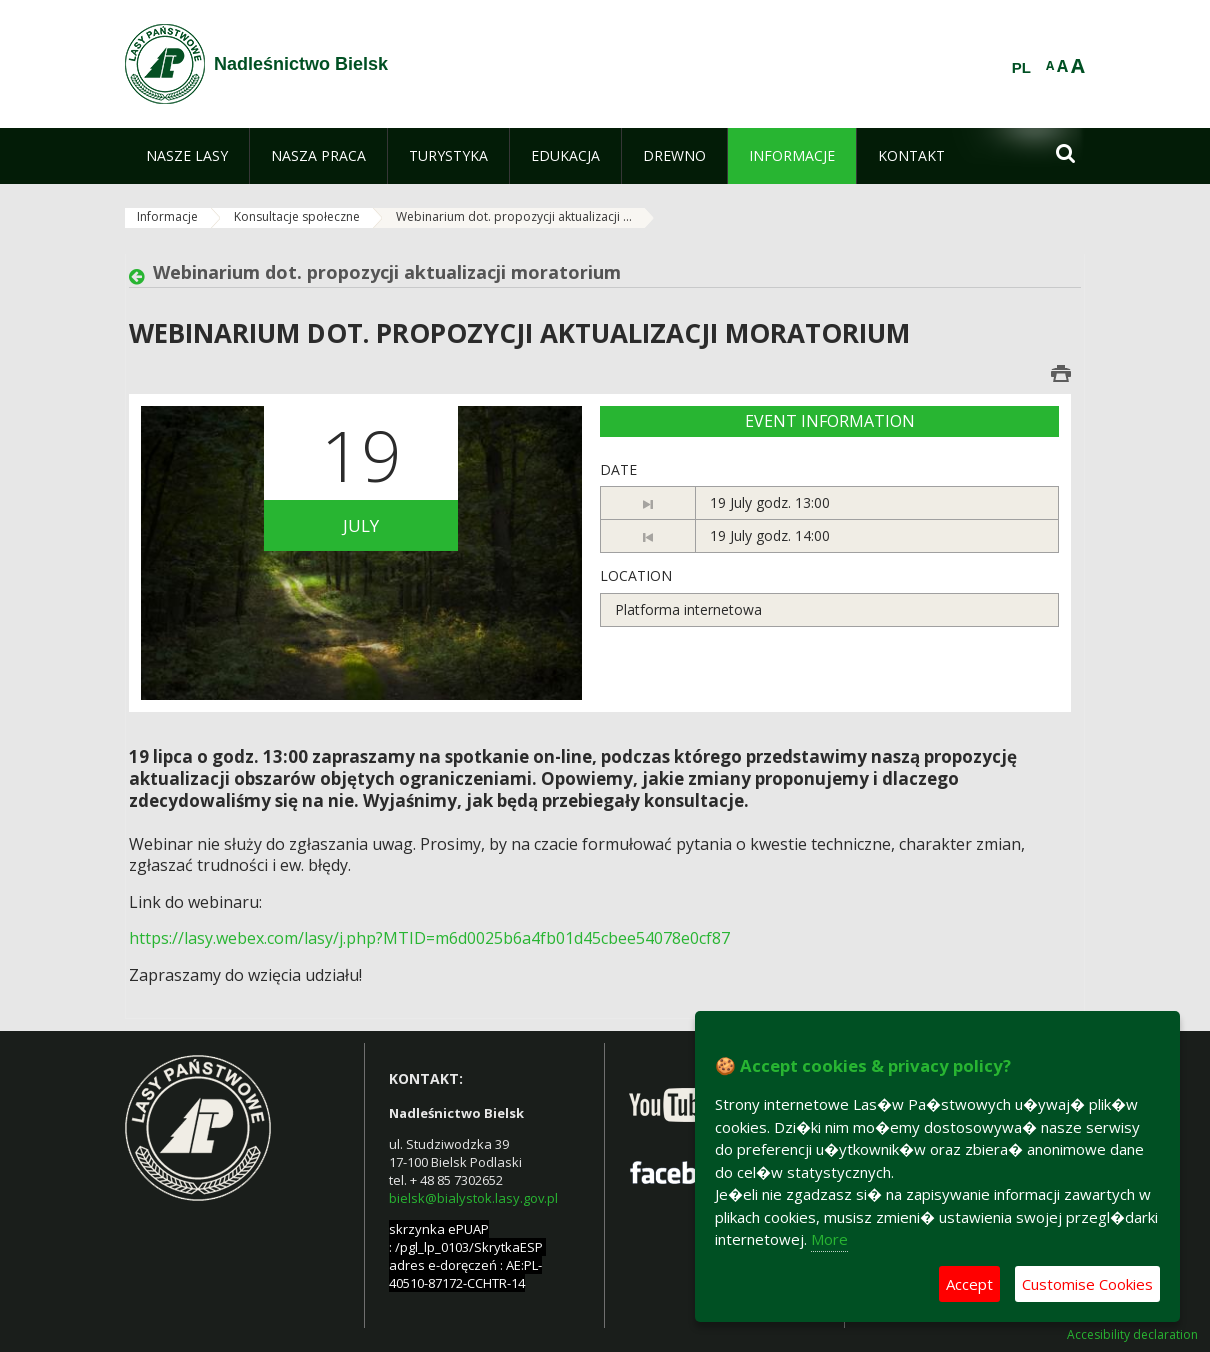 The width and height of the screenshot is (1210, 1352). What do you see at coordinates (429, 938) in the screenshot?
I see `https://lasy.webex.com/lasy/j.php?MTID=m6d0025b6a4fb01d45cbee54078e0cf87` at bounding box center [429, 938].